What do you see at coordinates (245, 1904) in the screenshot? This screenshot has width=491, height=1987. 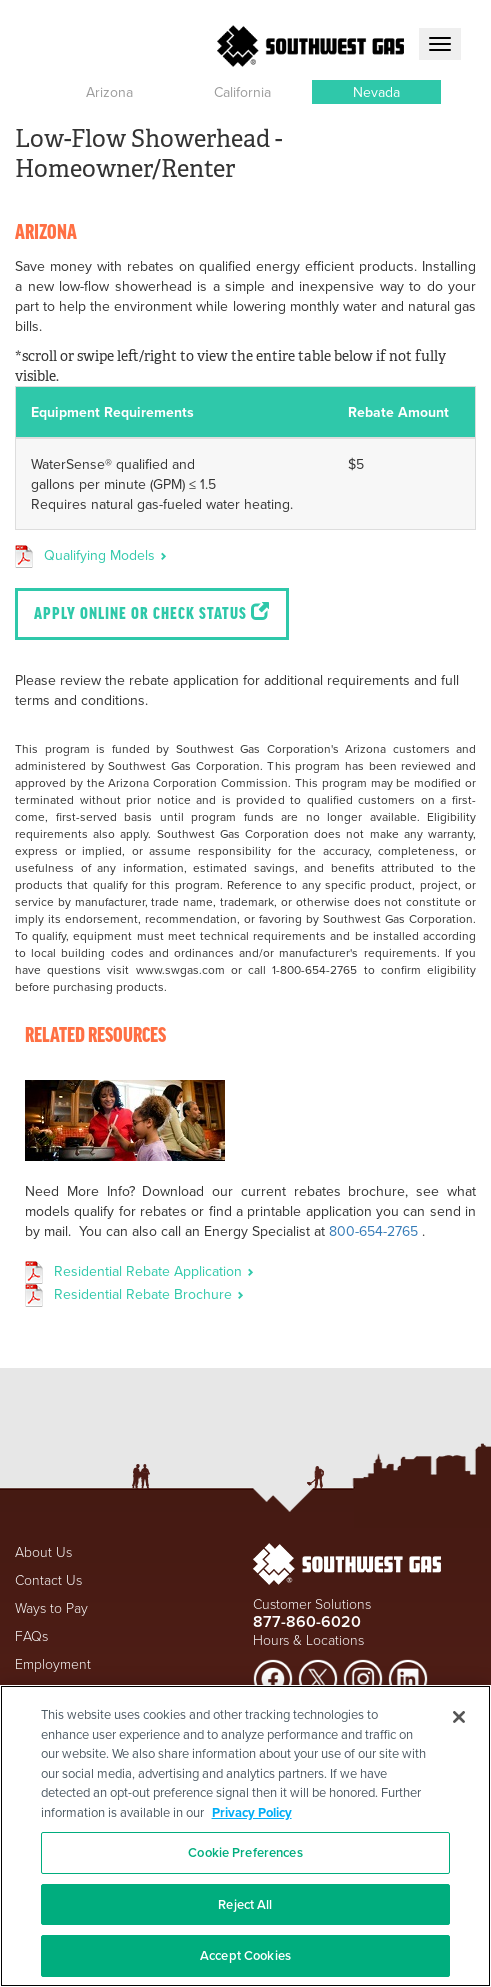 I see `Reject All` at bounding box center [245, 1904].